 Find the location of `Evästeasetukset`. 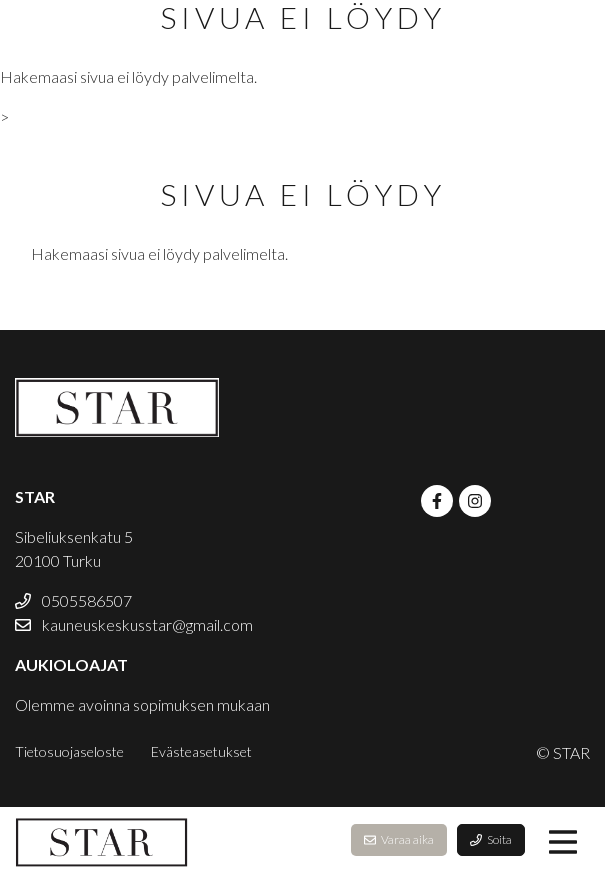

Evästeasetukset is located at coordinates (201, 751).